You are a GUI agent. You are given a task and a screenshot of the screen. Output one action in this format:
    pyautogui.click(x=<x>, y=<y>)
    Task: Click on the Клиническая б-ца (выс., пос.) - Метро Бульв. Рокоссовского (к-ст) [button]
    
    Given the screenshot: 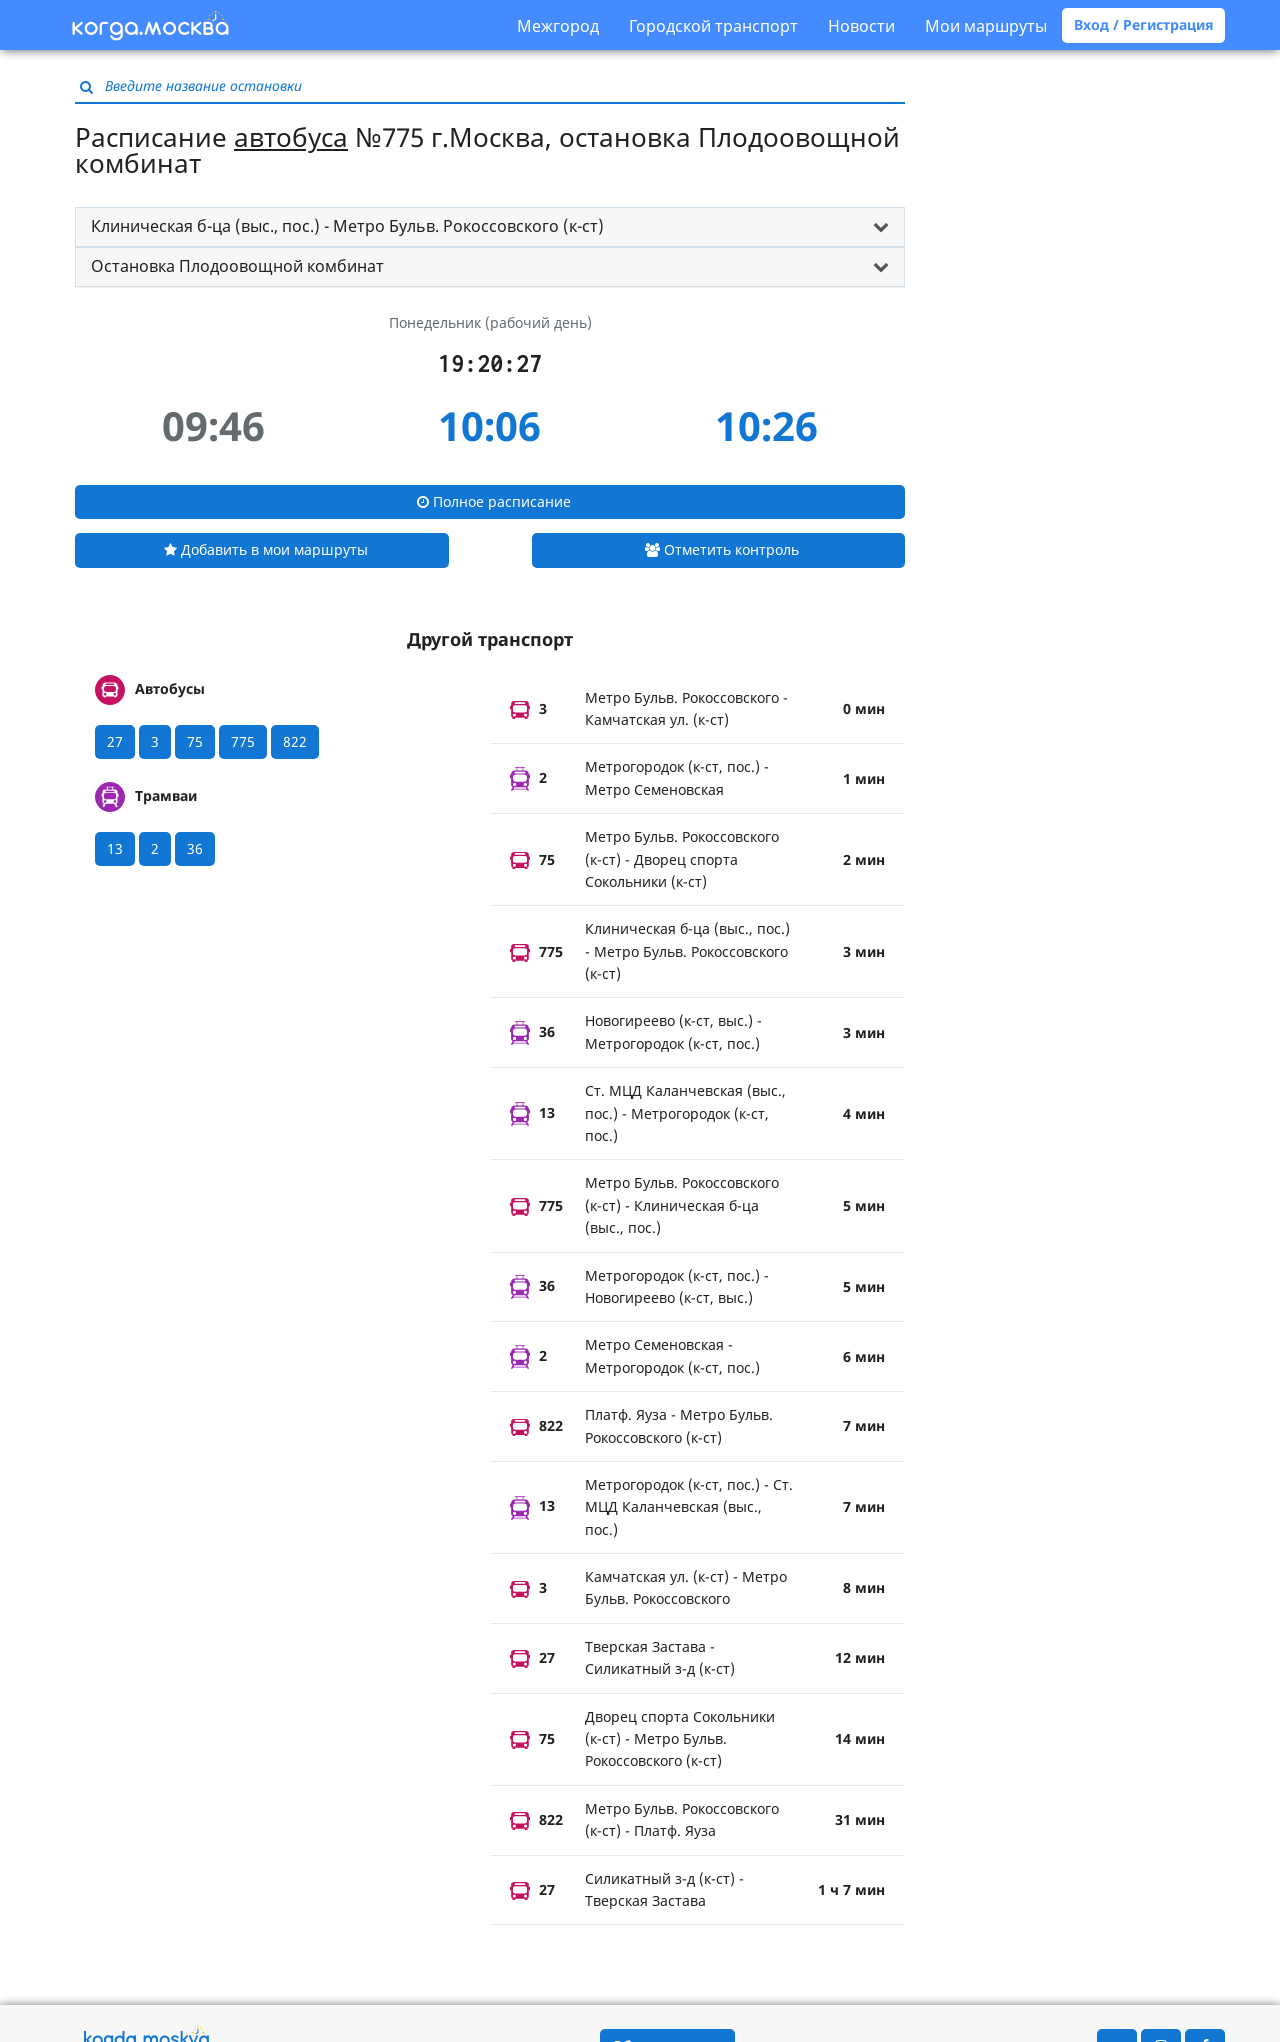 What is the action you would take?
    pyautogui.click(x=347, y=226)
    